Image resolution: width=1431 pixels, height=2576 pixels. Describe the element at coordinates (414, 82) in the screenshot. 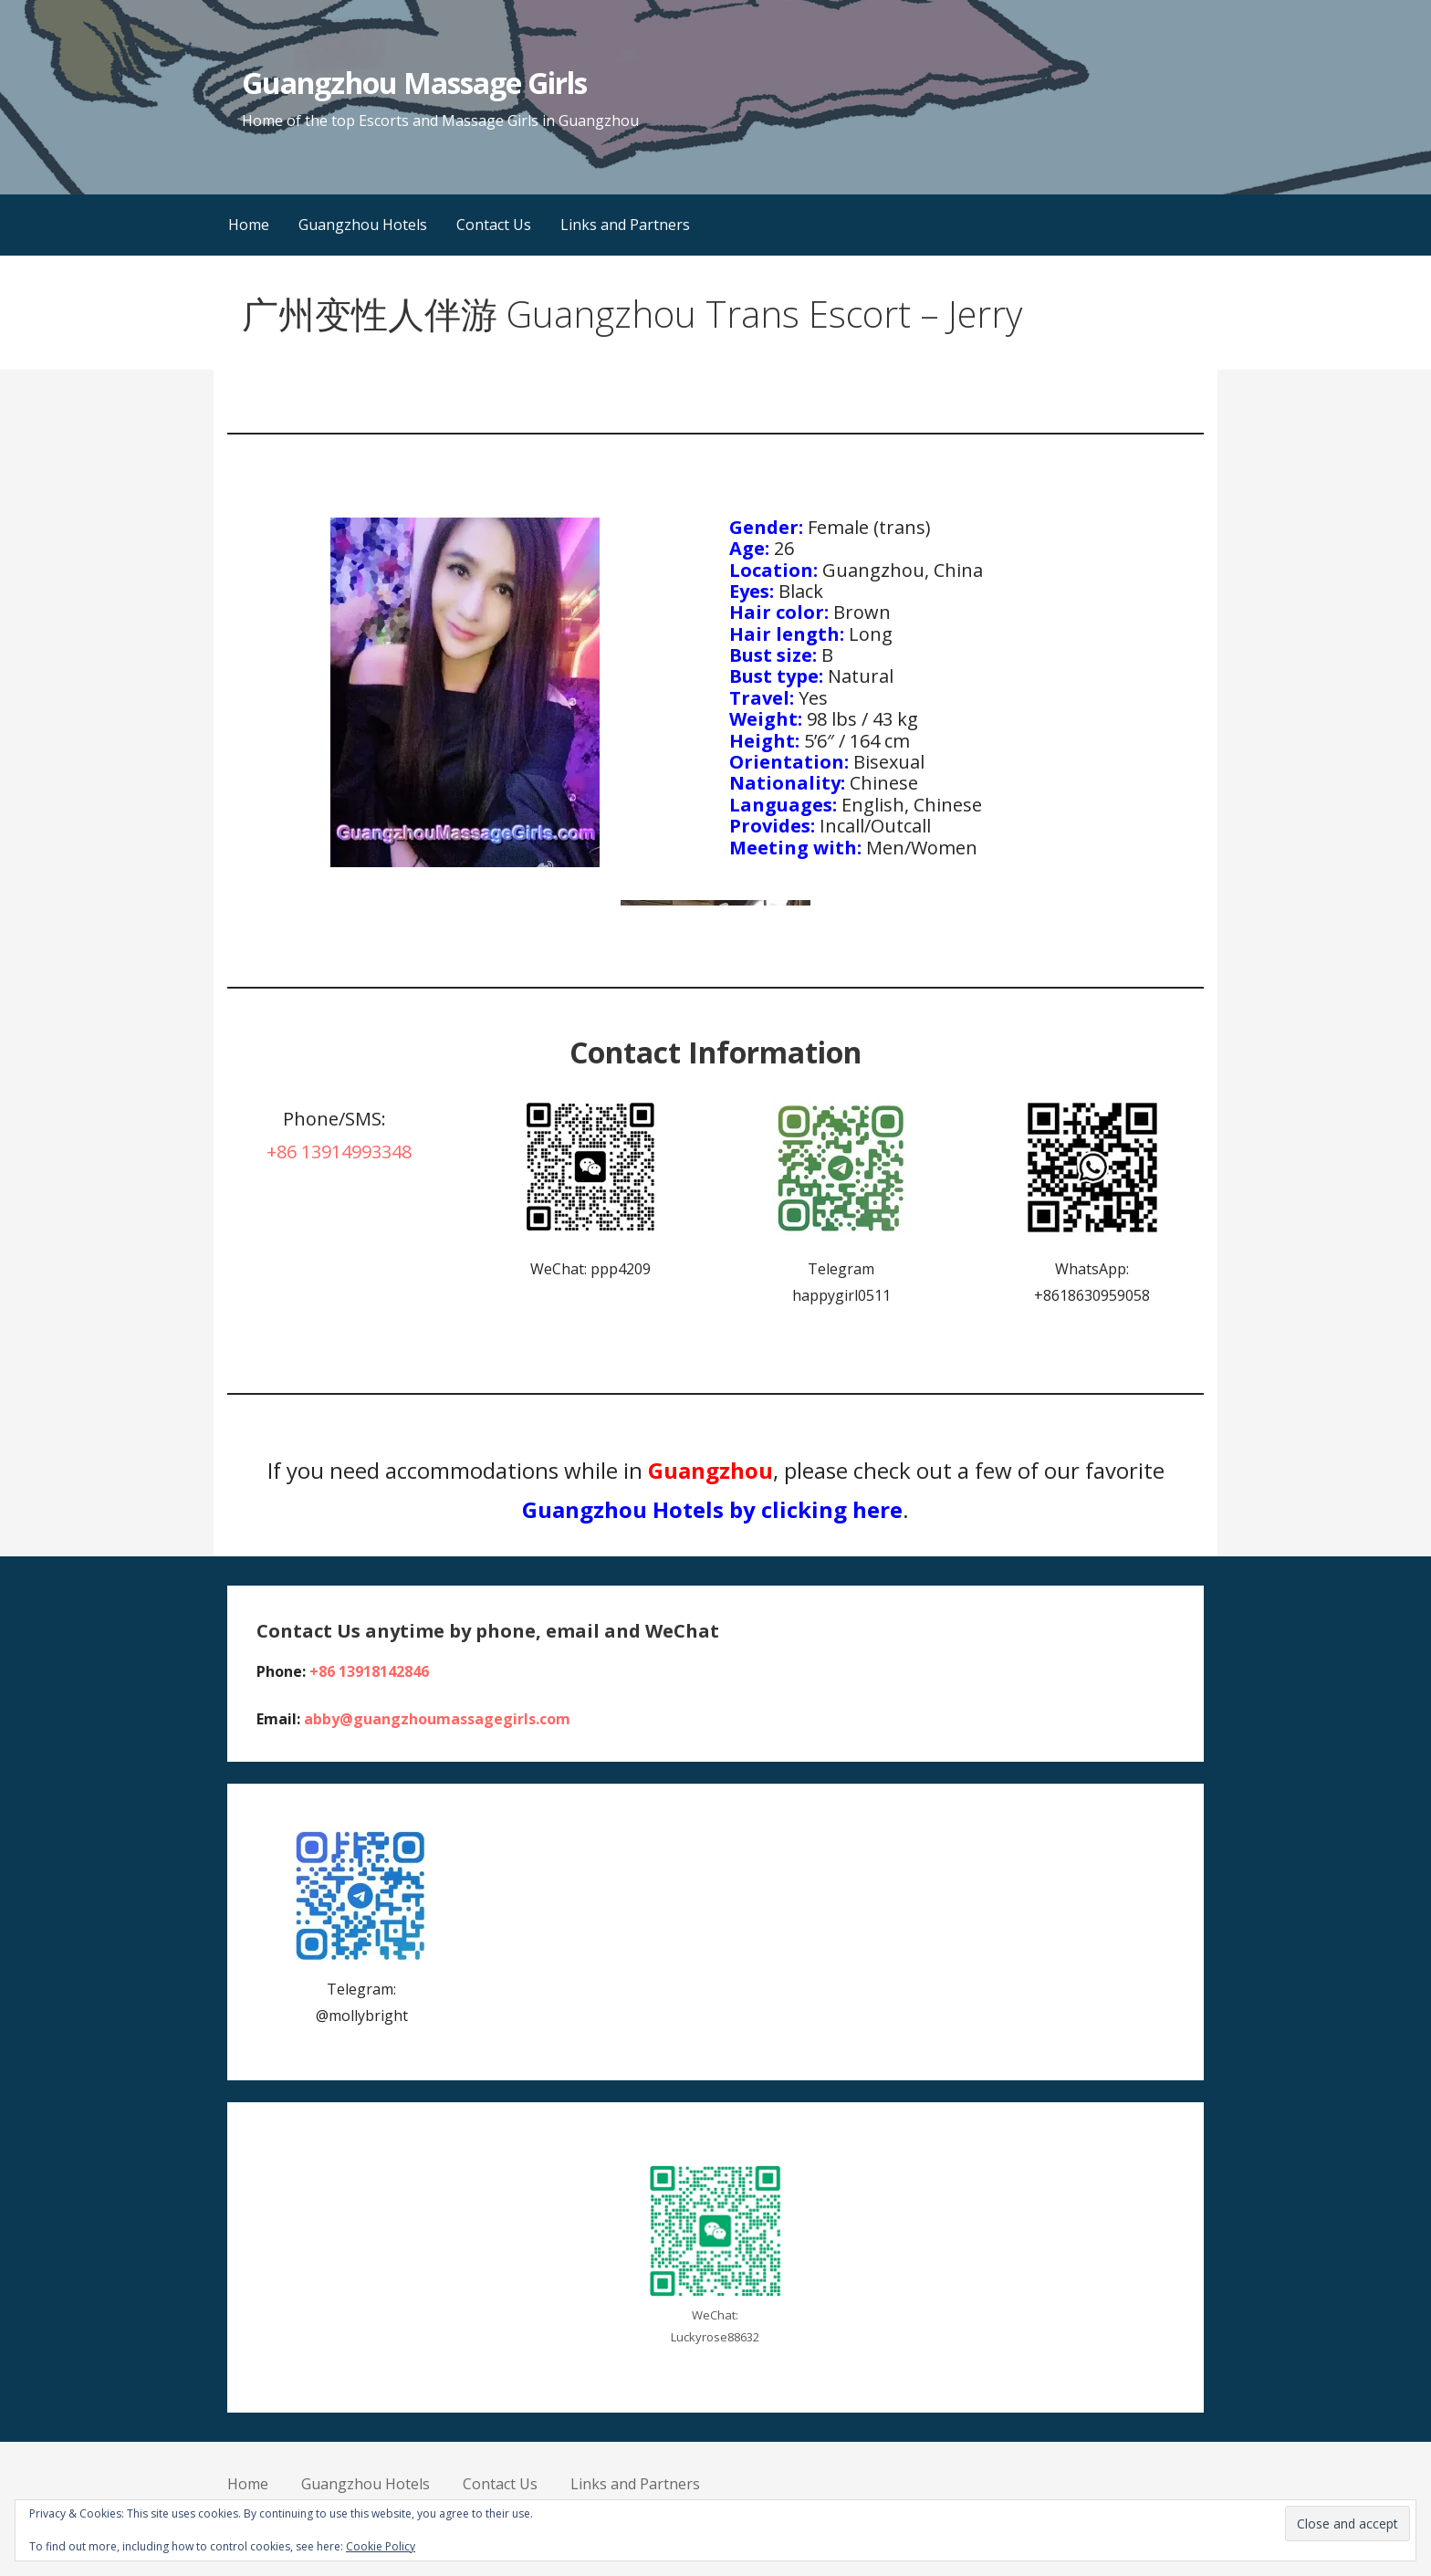

I see `Guangzhou Massage Girls` at that location.